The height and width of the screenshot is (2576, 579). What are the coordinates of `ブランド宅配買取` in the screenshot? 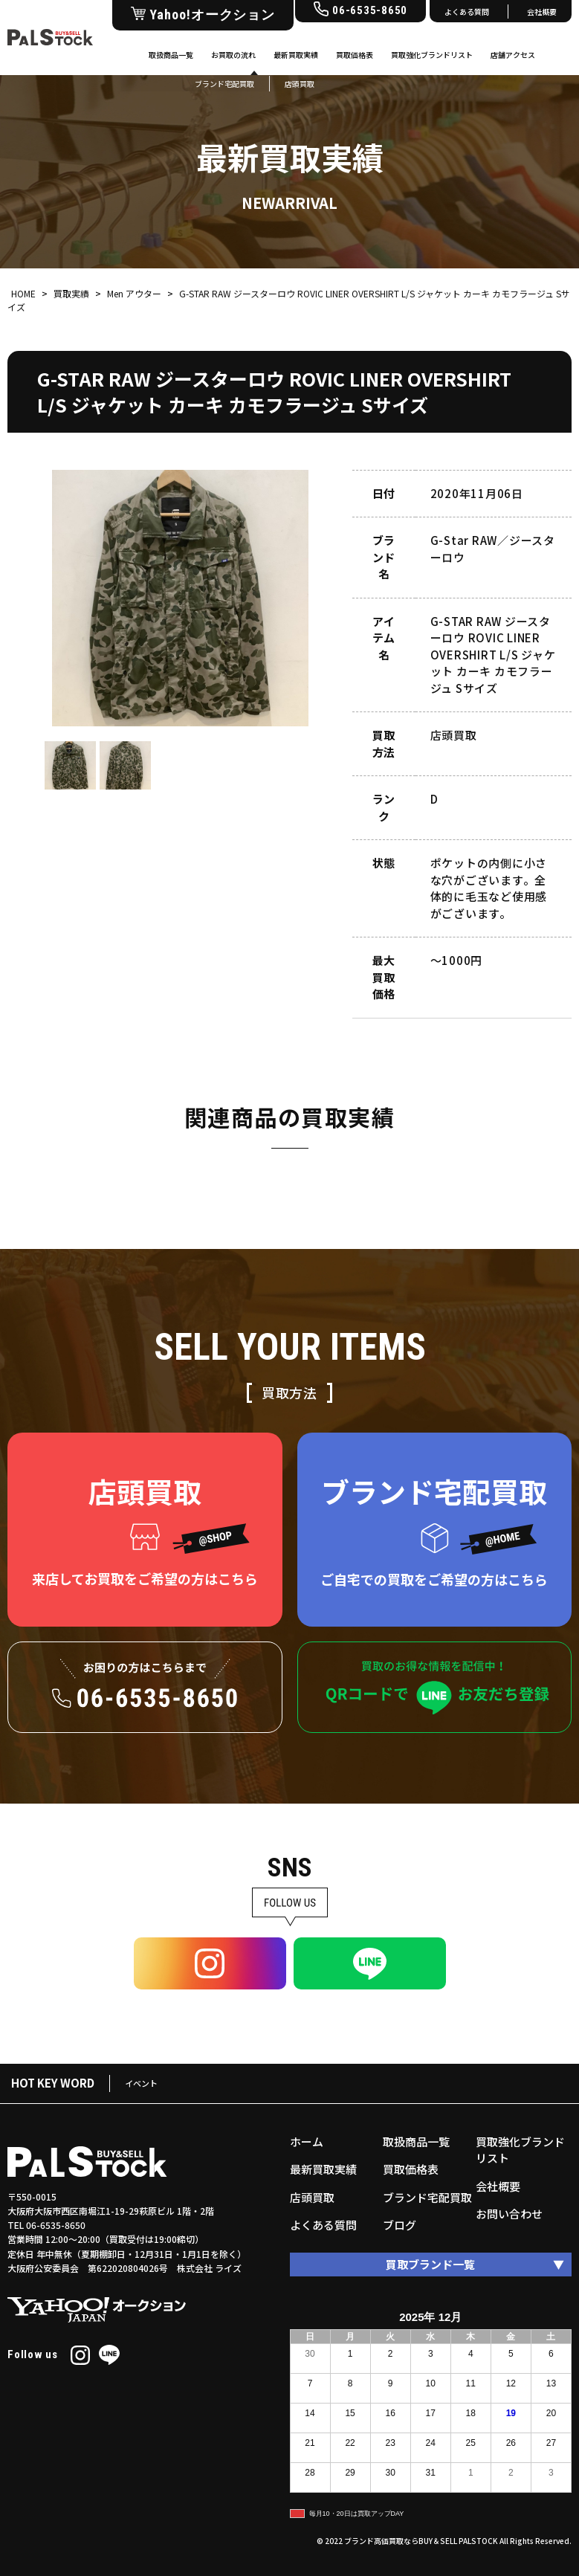 It's located at (427, 2197).